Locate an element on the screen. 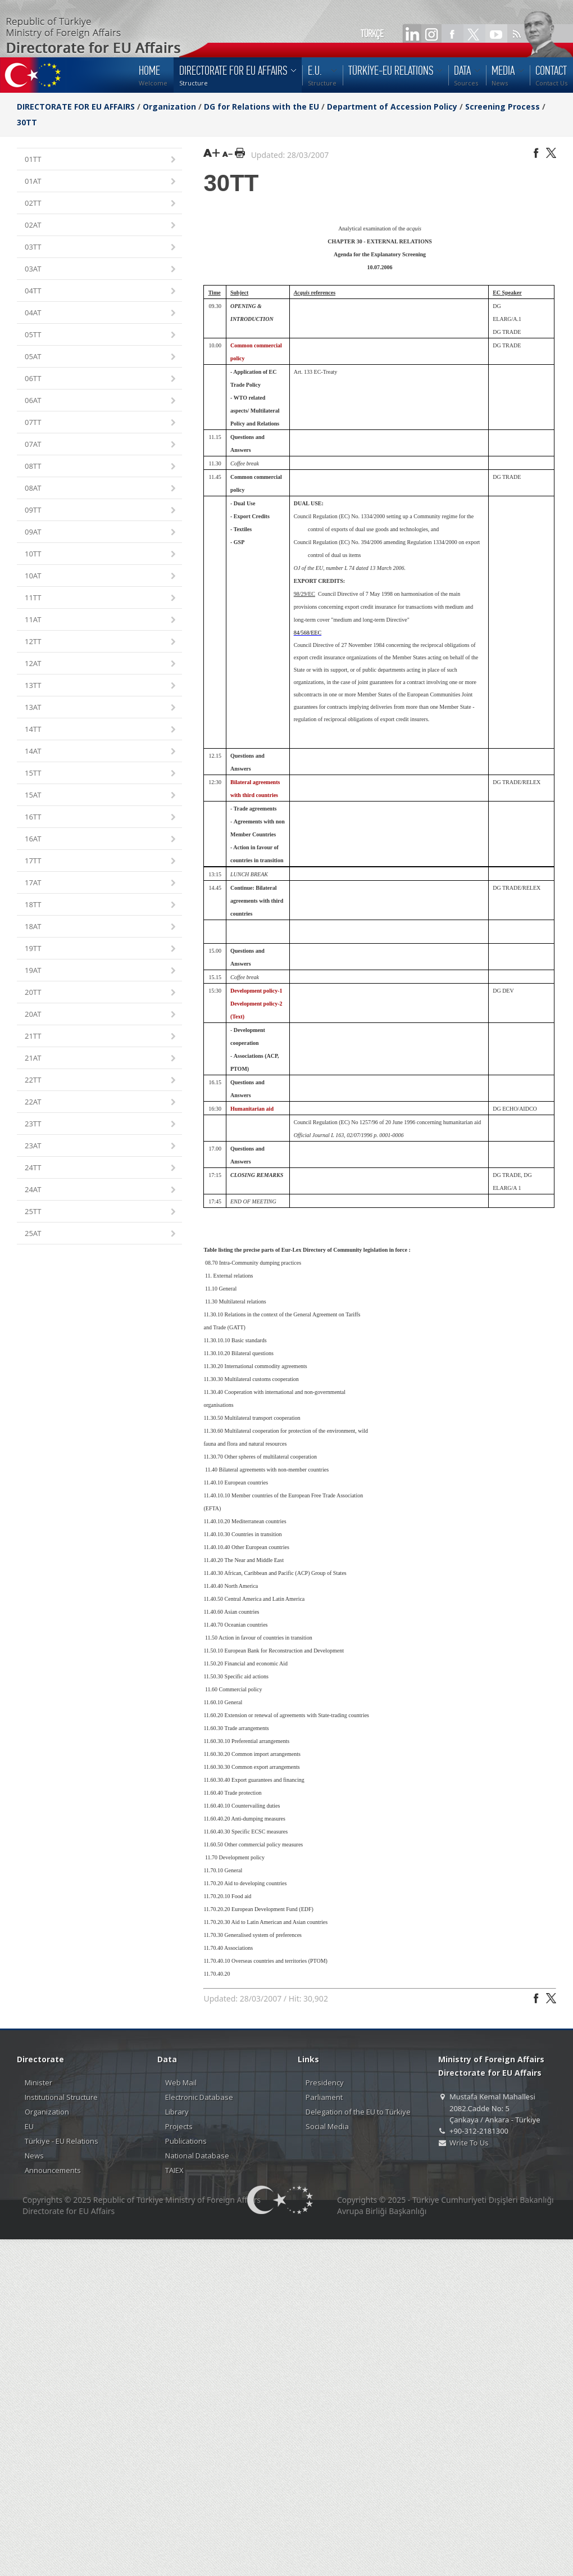  24TT is located at coordinates (101, 1168).